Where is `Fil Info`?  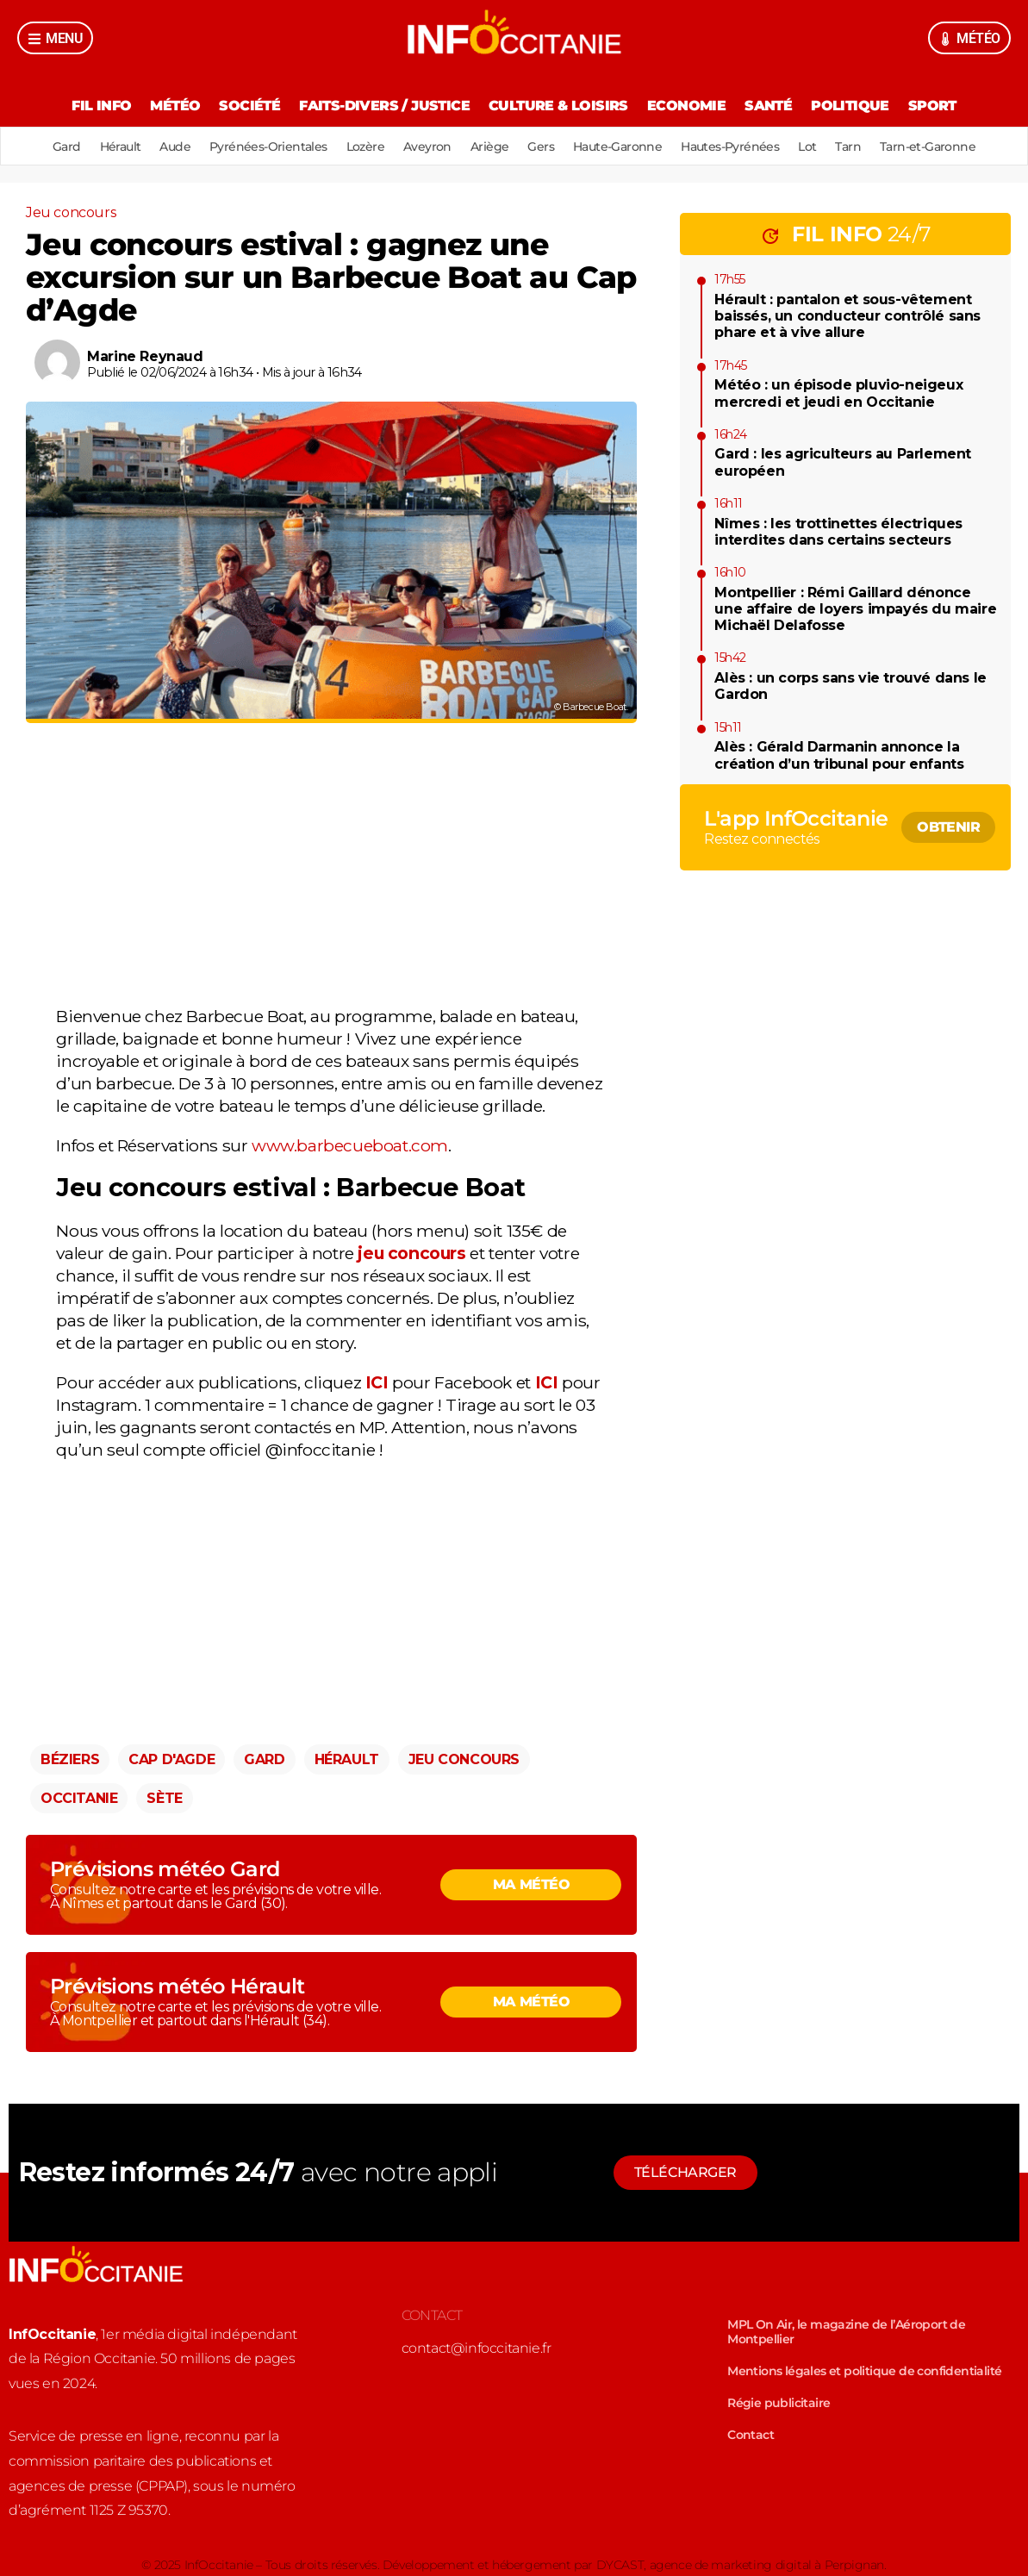 Fil Info is located at coordinates (101, 105).